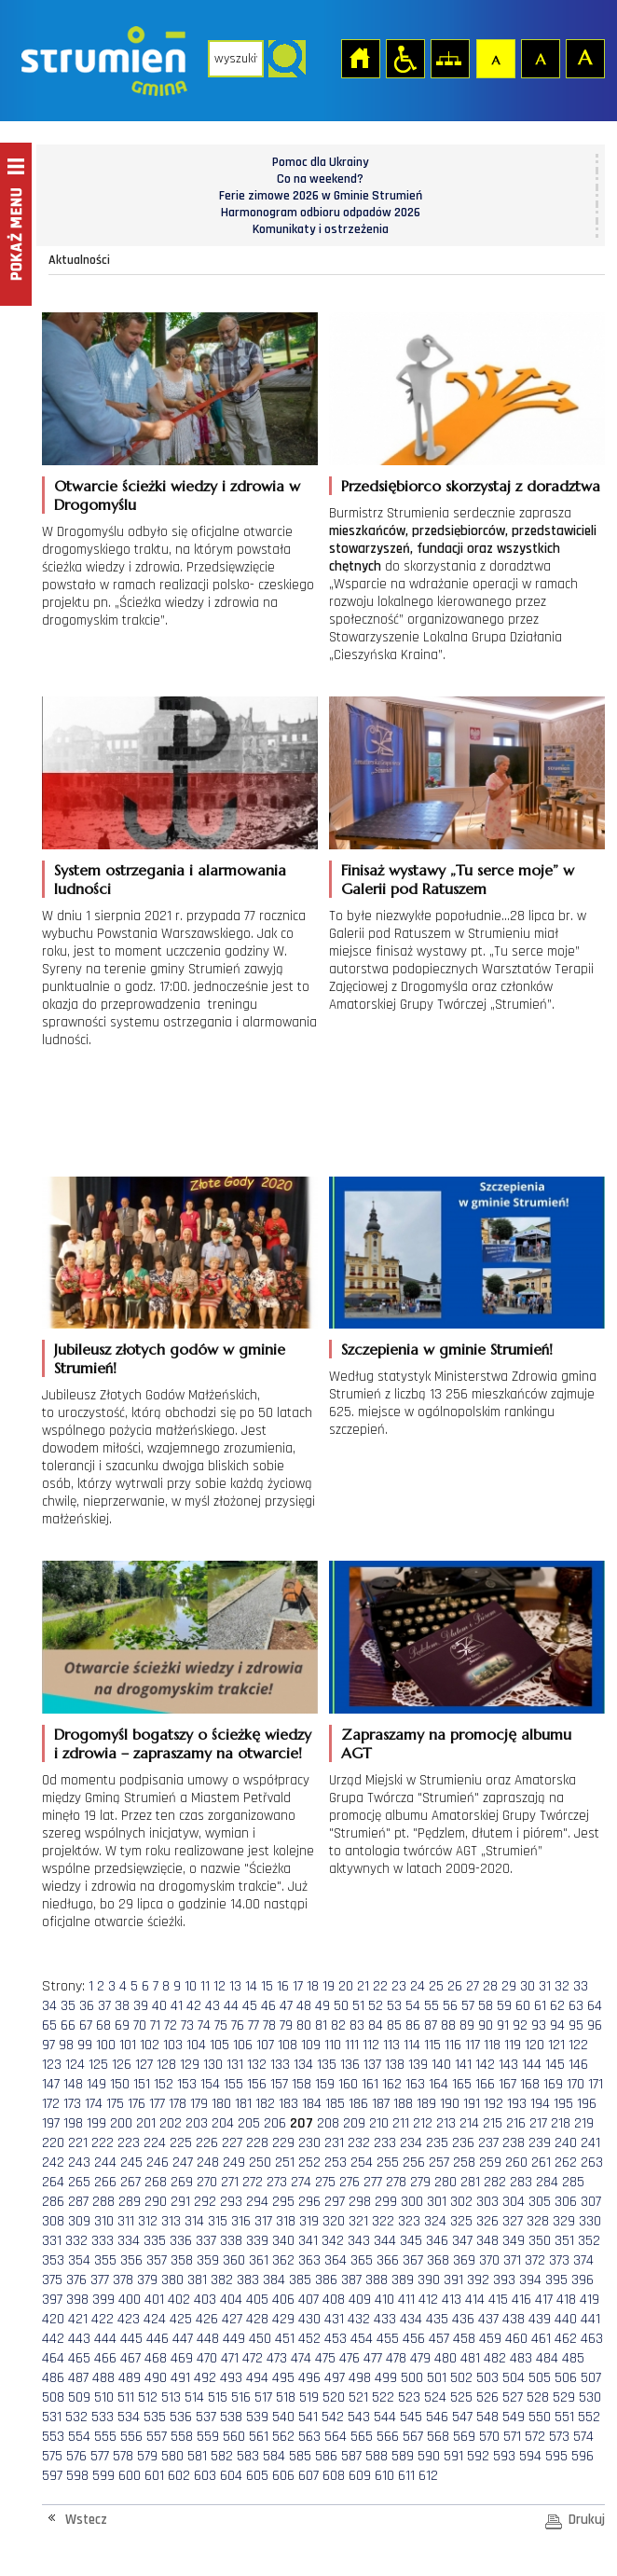 The width and height of the screenshot is (617, 2576). Describe the element at coordinates (539, 2319) in the screenshot. I see `439` at that location.